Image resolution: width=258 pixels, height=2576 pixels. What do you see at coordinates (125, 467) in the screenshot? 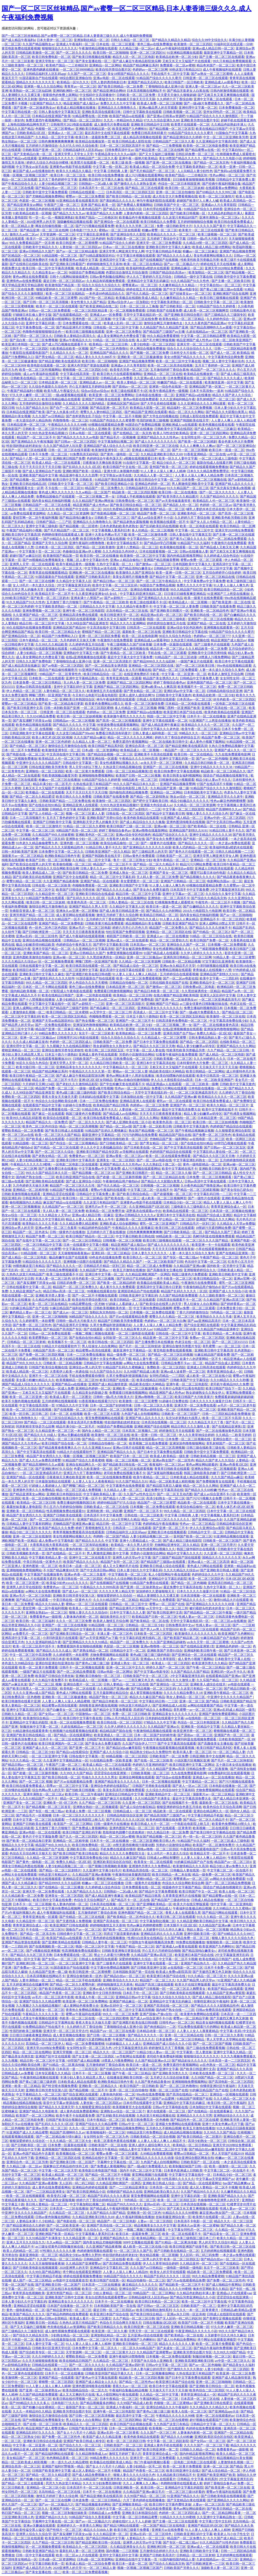
I see `欧美日韩国产中文在线一区二区` at bounding box center [125, 467].